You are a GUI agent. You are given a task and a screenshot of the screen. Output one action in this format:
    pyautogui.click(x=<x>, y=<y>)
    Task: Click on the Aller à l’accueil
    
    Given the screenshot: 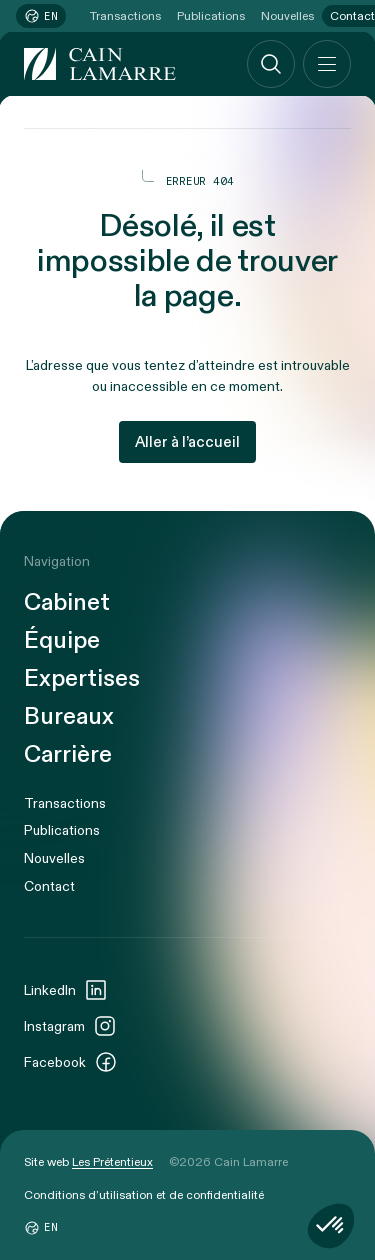 What is the action you would take?
    pyautogui.click(x=187, y=442)
    